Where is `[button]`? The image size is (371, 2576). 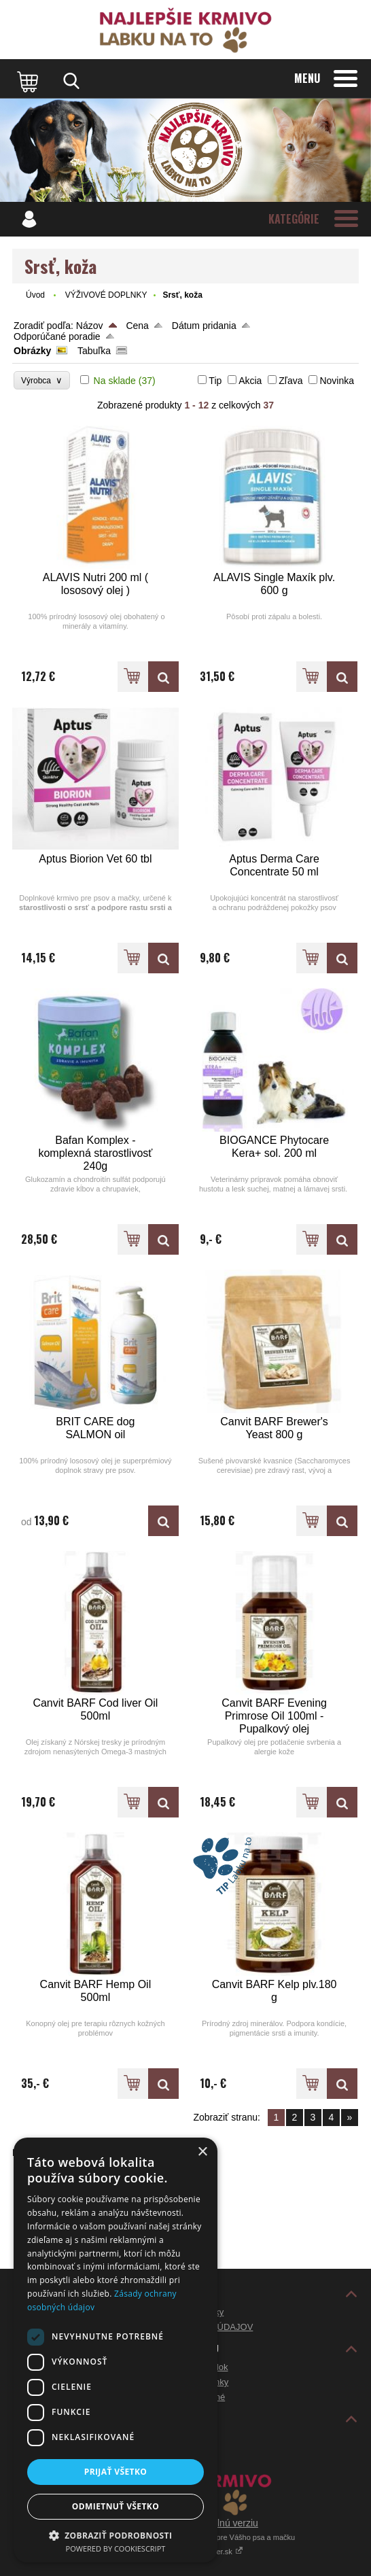 [button] is located at coordinates (115, 2534).